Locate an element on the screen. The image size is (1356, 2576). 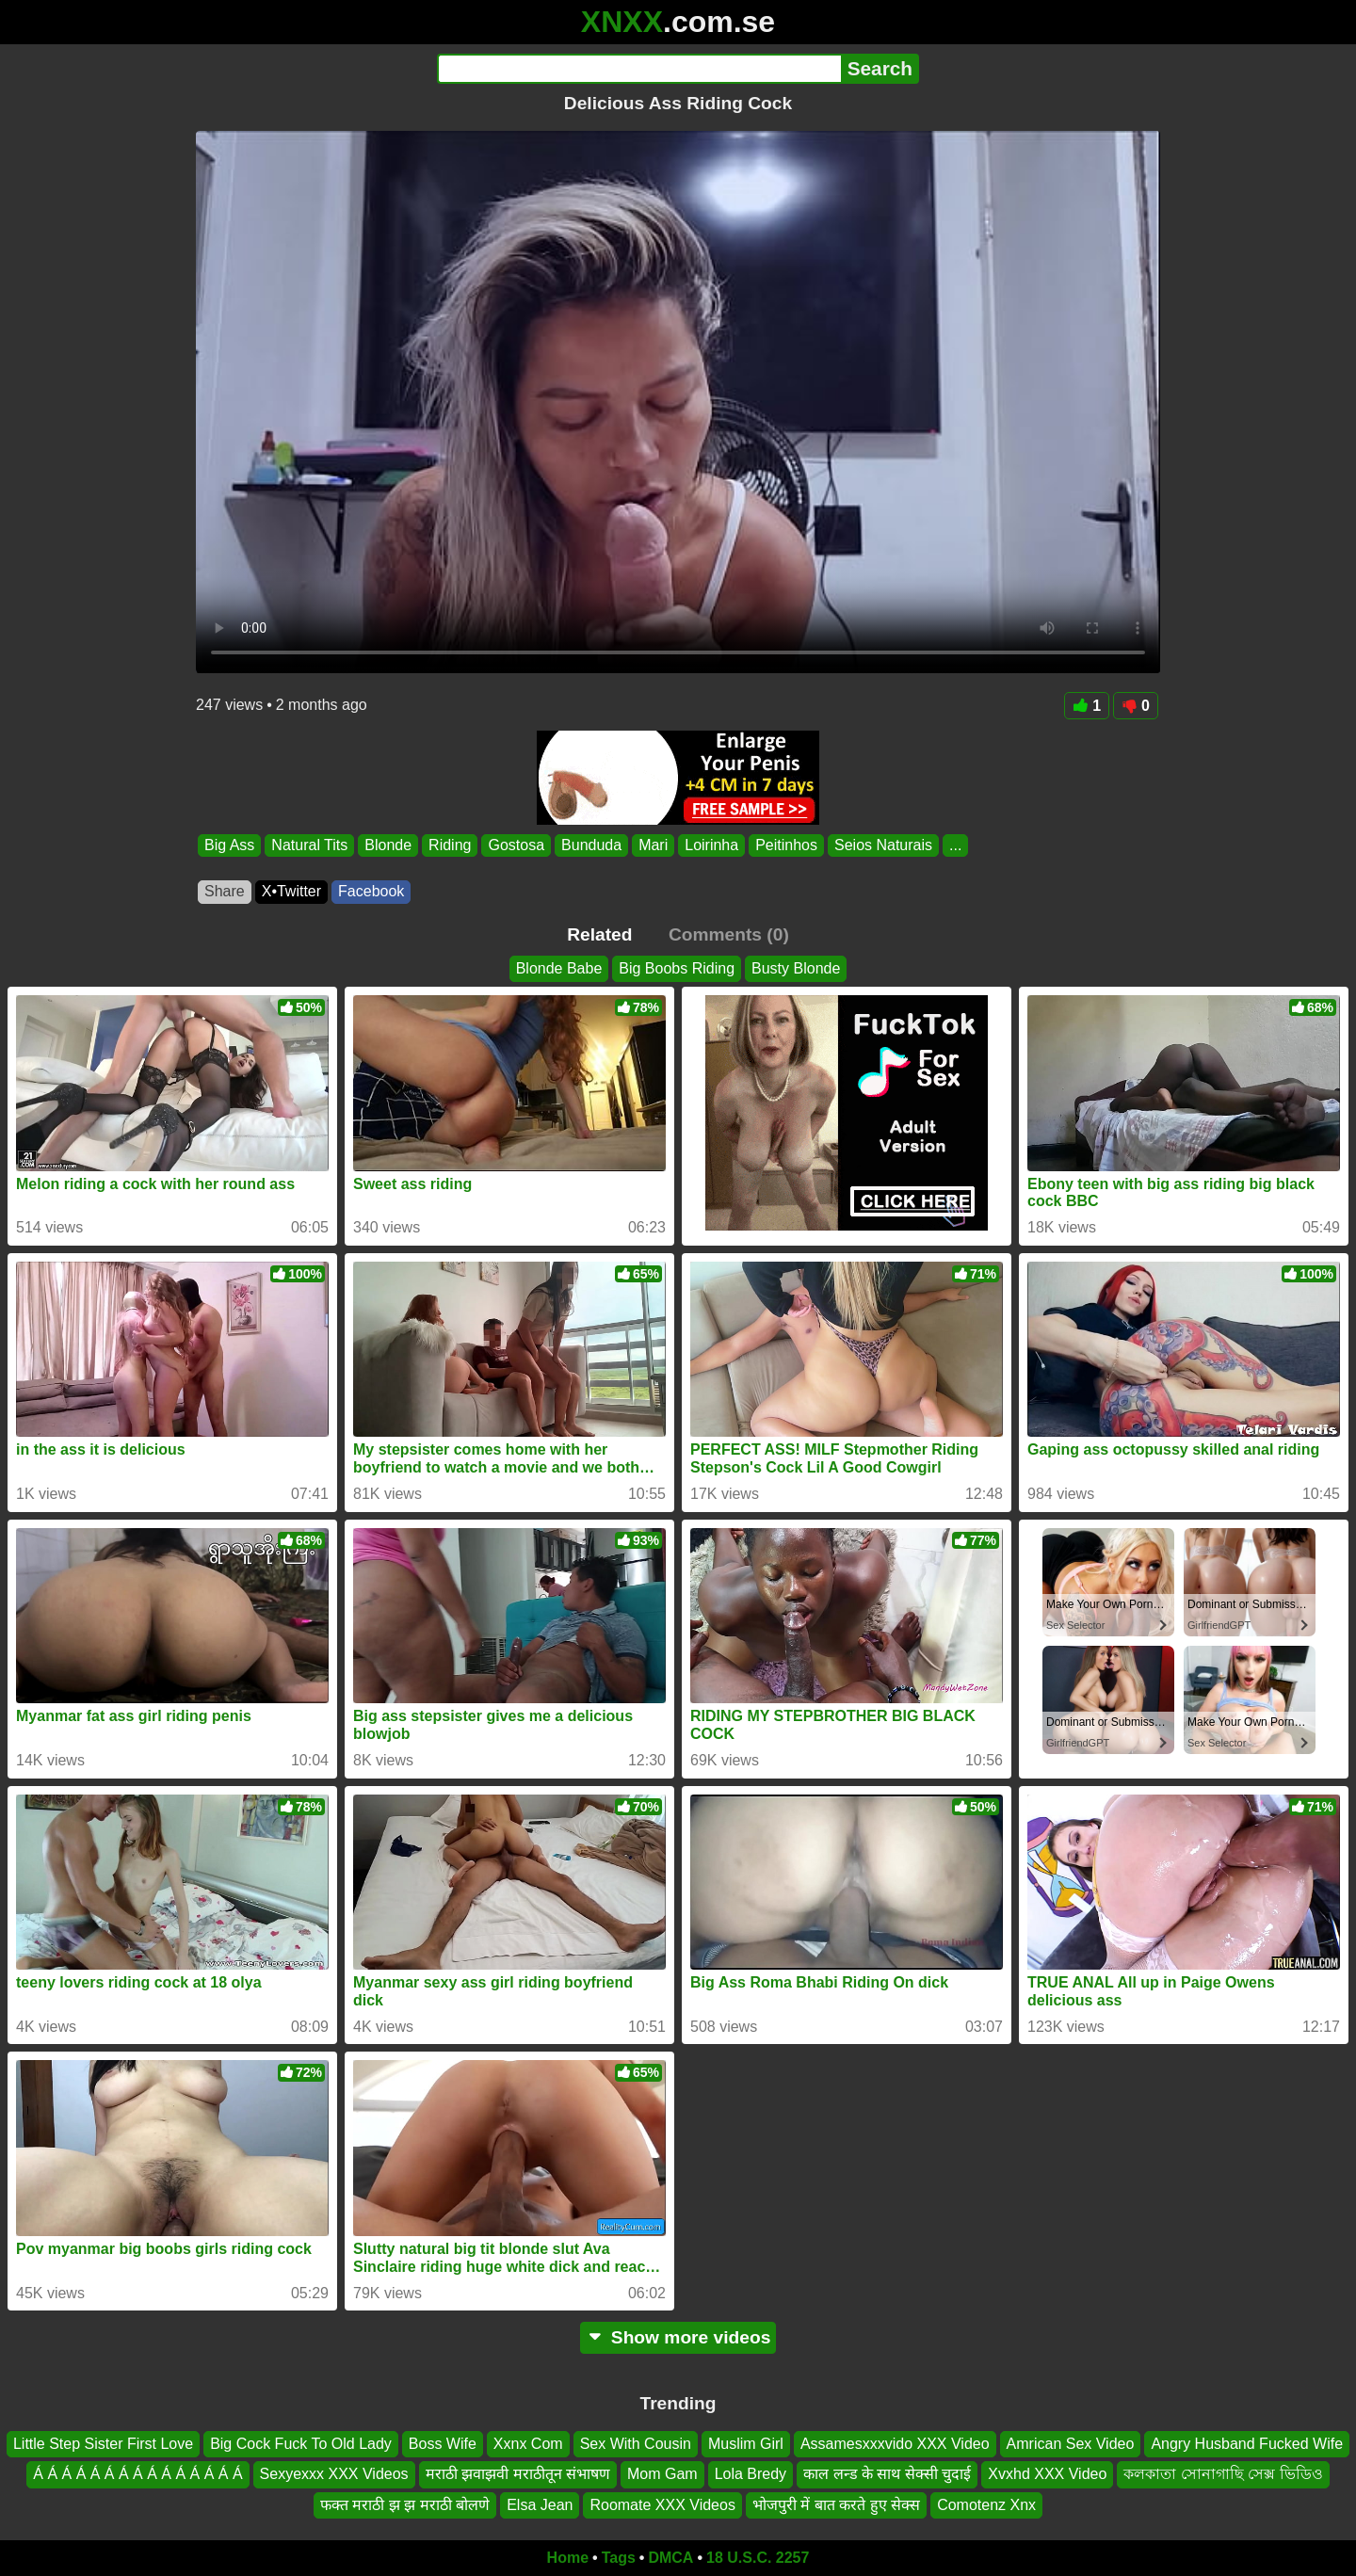
Comments (0) is located at coordinates (729, 934).